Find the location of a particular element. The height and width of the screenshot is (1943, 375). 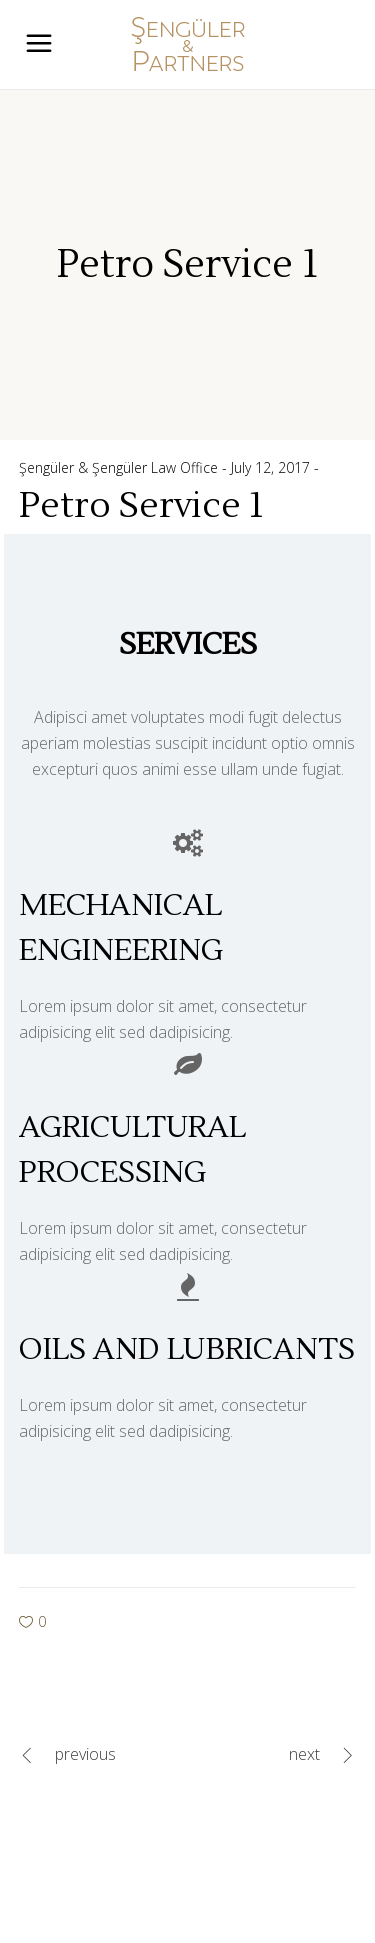

Şengüler & Şengüler Law Office is located at coordinates (120, 467).